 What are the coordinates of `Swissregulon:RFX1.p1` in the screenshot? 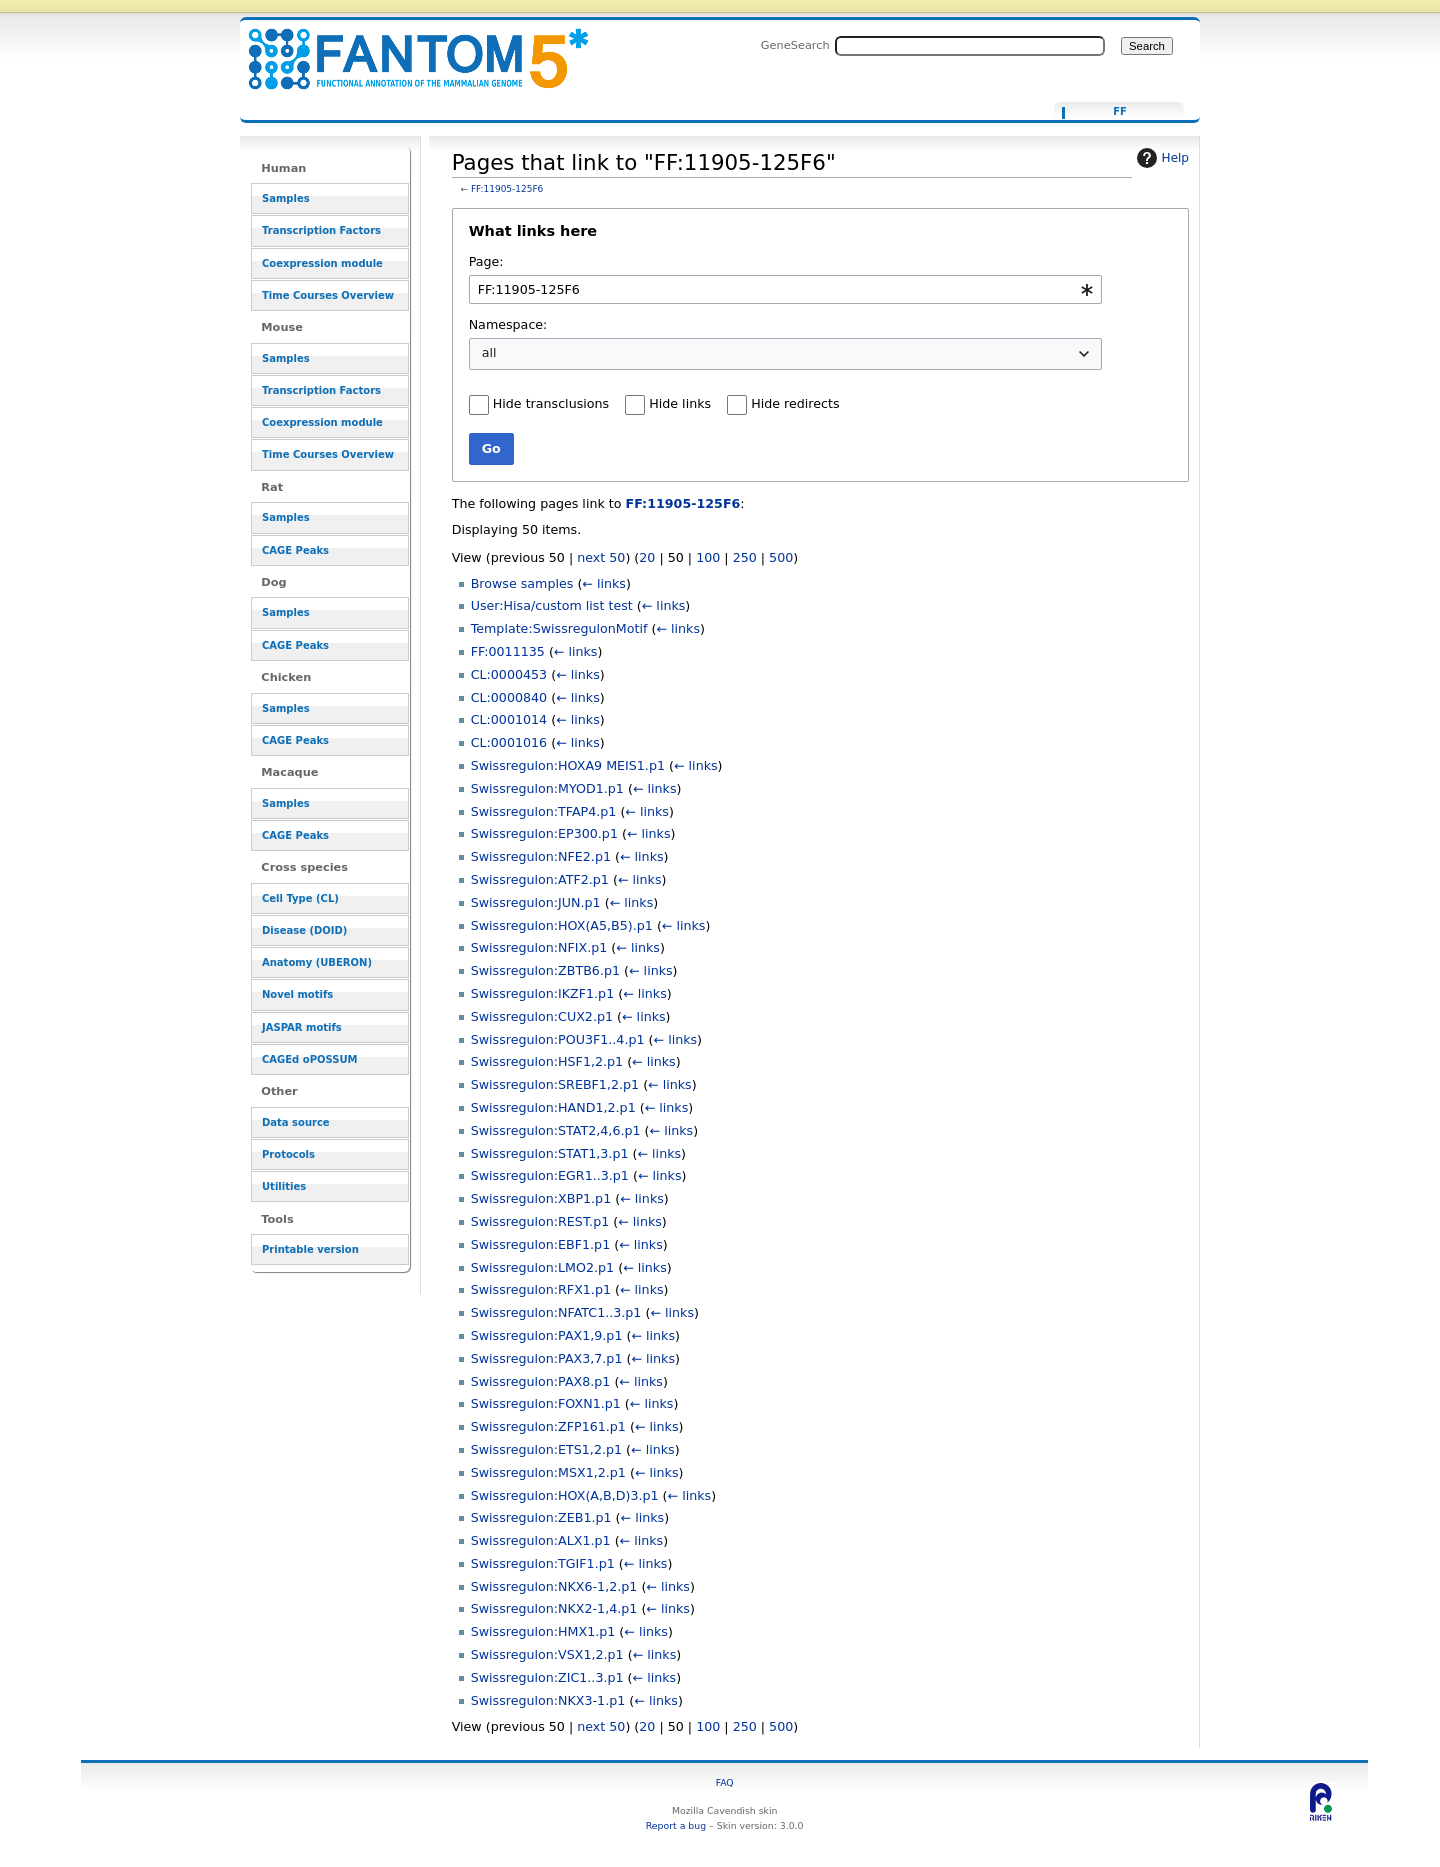 It's located at (541, 1289).